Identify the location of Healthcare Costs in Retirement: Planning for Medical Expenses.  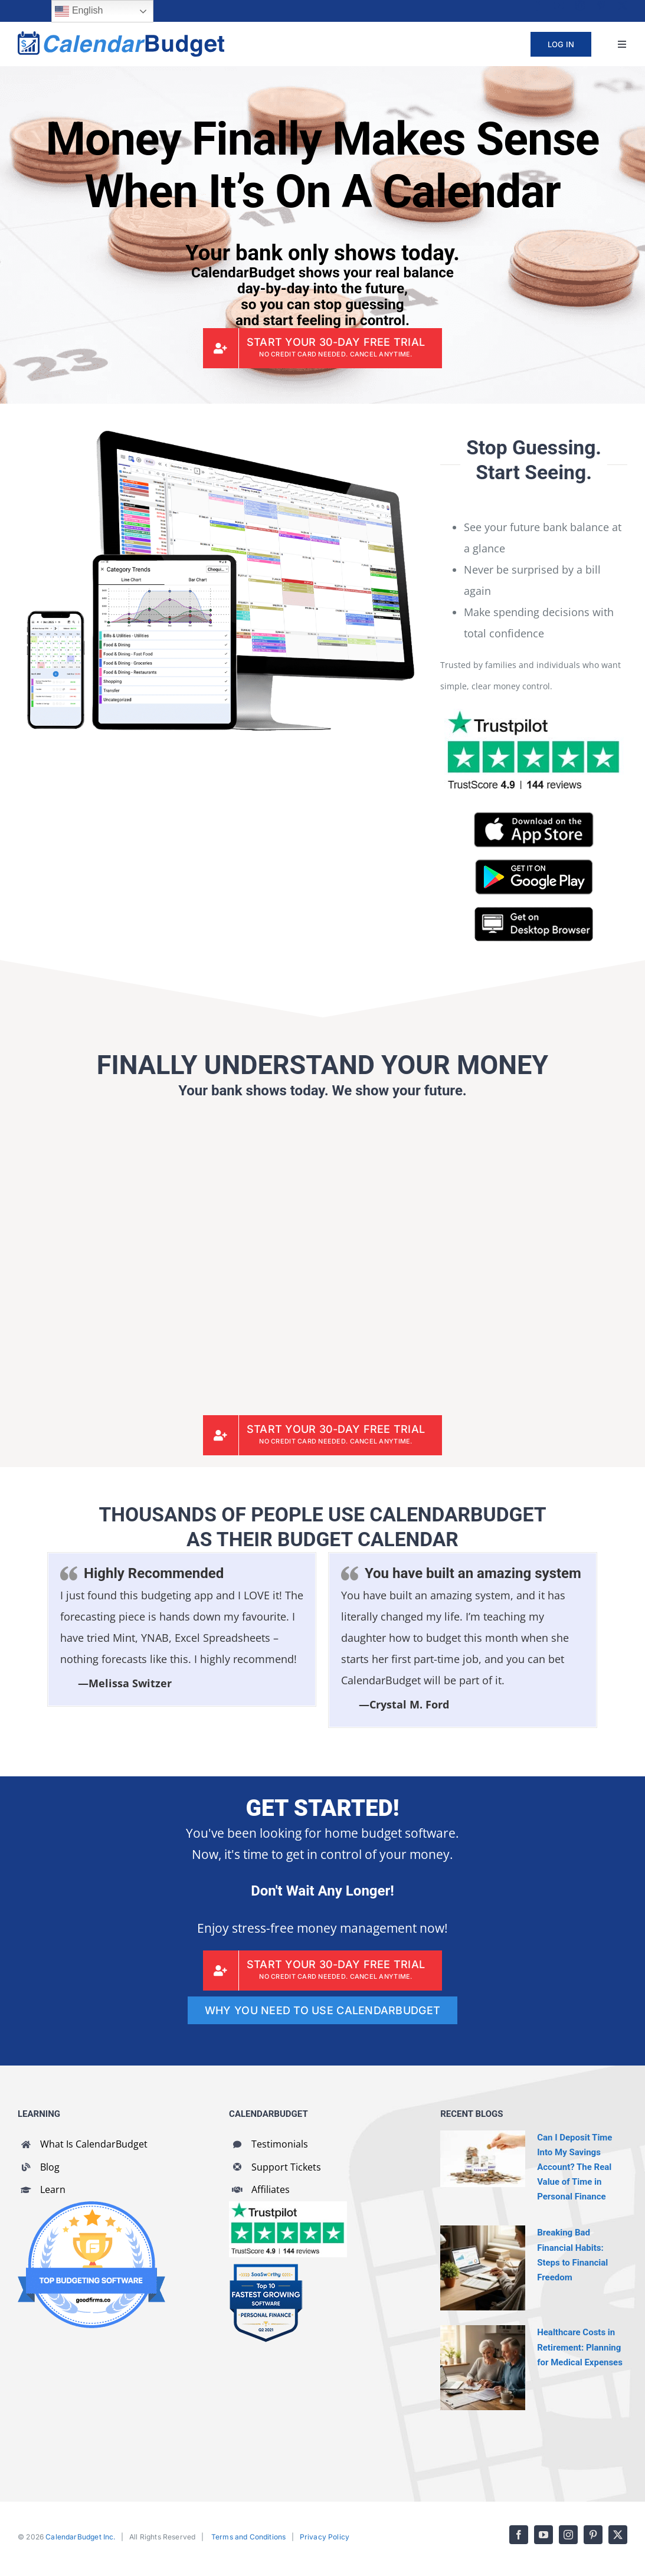
(580, 2347).